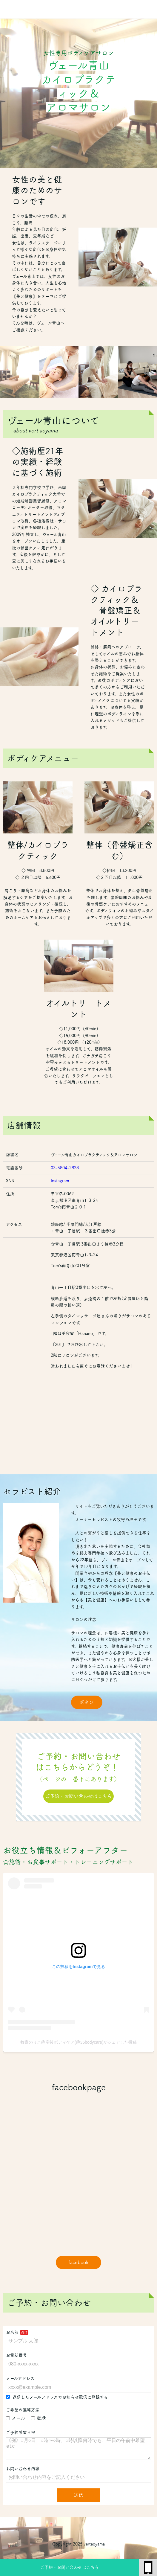 The height and width of the screenshot is (2576, 157). What do you see at coordinates (78, 2262) in the screenshot?
I see `facebook` at bounding box center [78, 2262].